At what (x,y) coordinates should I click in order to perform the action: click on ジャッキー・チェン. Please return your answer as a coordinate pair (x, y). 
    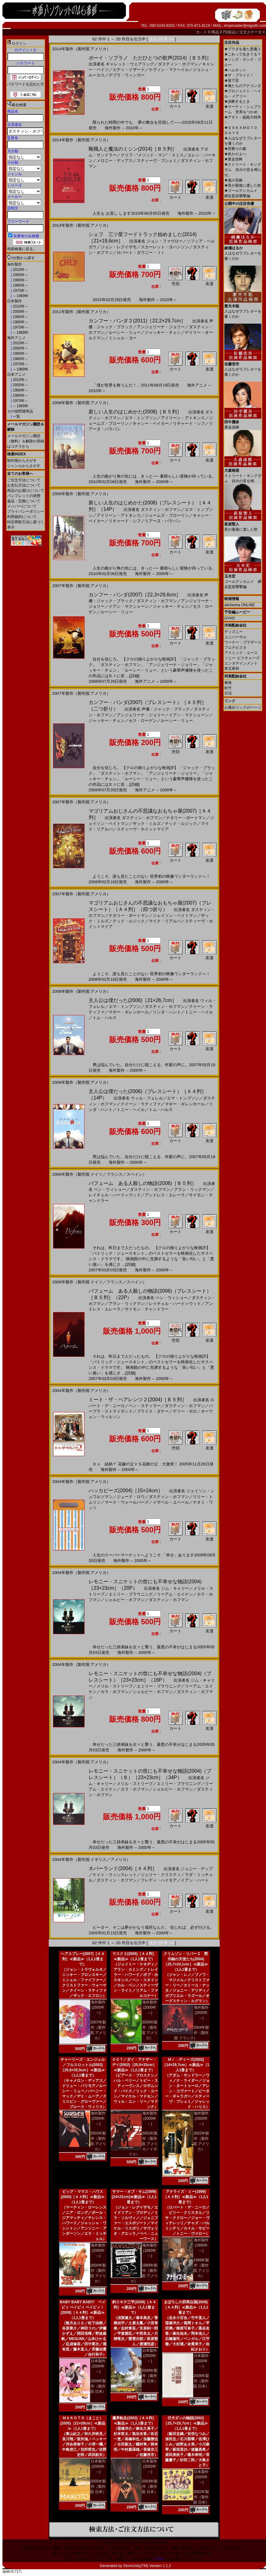
    Looking at the image, I should click on (163, 332).